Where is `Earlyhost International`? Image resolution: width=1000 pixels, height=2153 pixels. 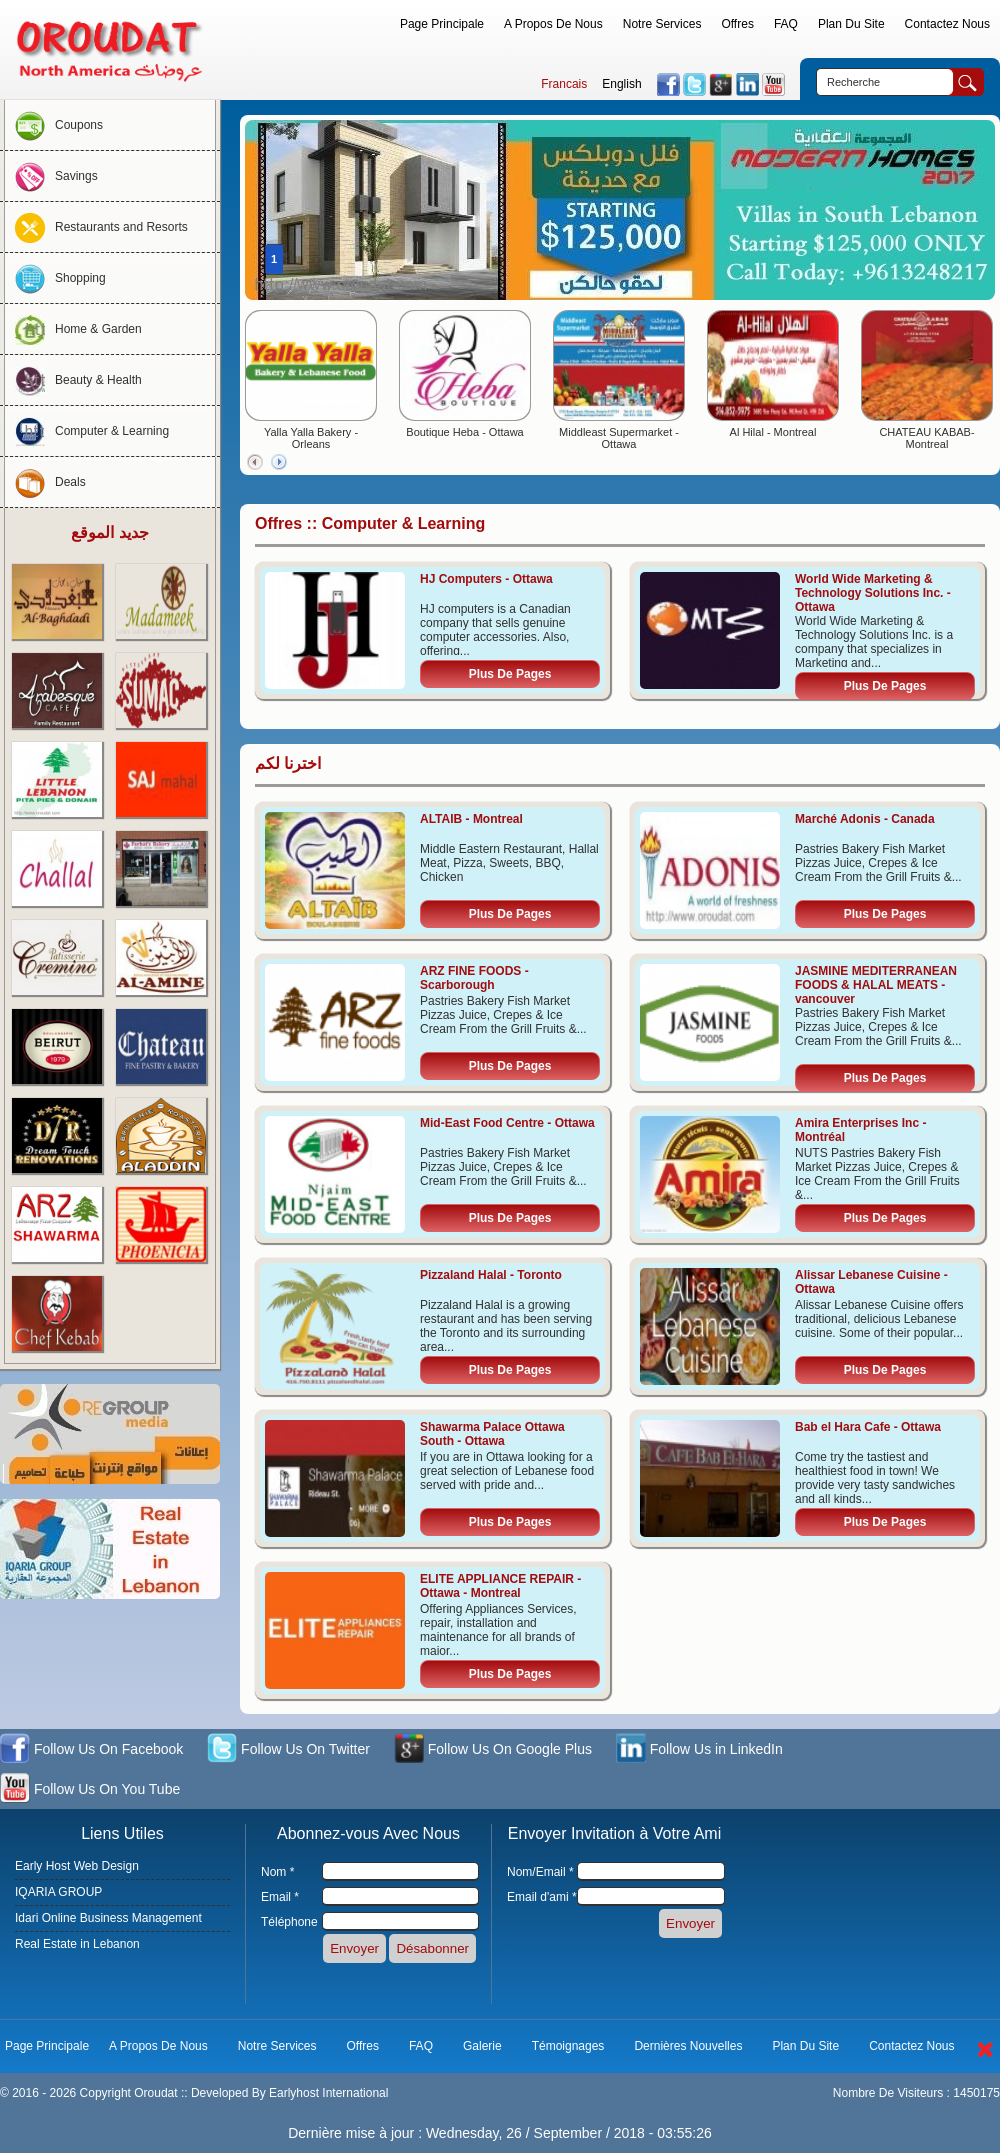 Earlyhost International is located at coordinates (328, 2093).